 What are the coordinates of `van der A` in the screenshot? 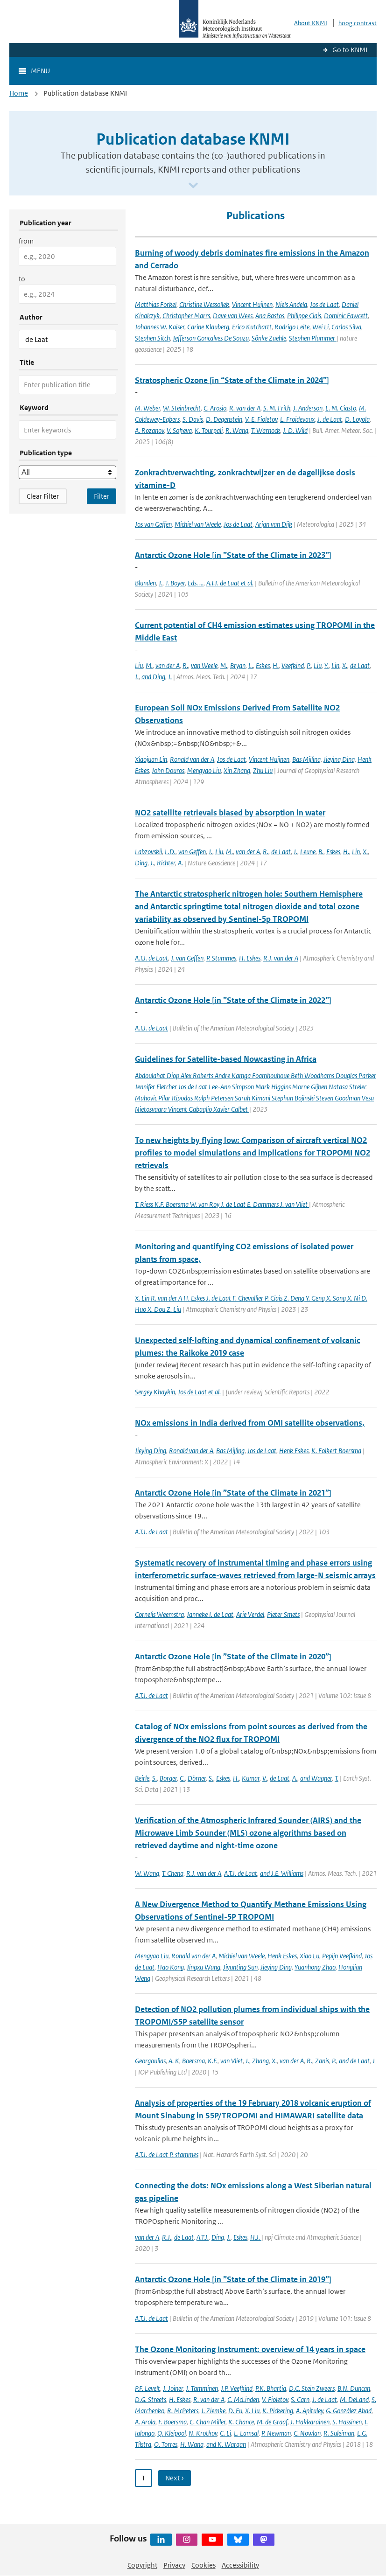 It's located at (167, 665).